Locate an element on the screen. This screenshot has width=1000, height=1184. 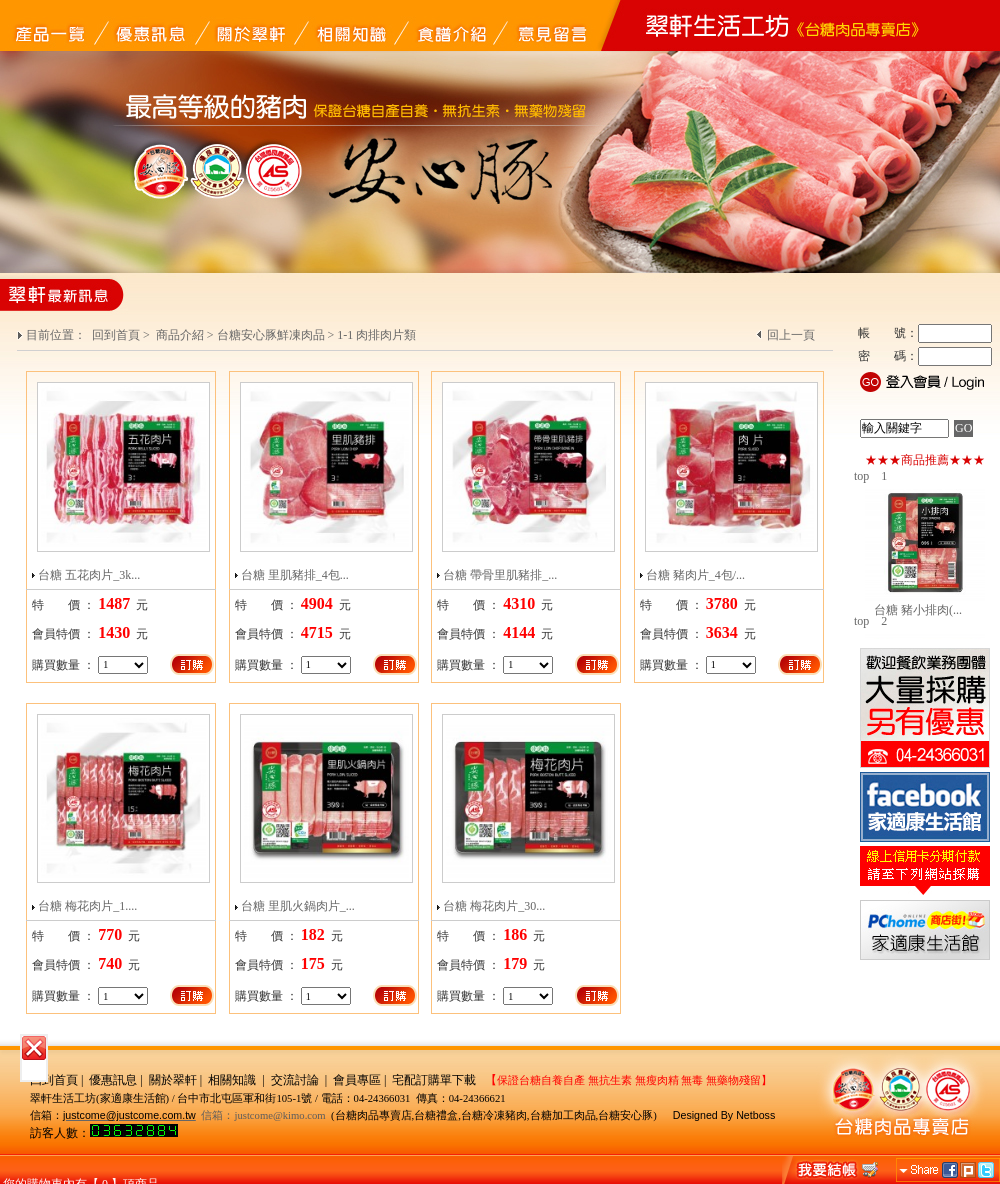
商品介紹 is located at coordinates (180, 335).